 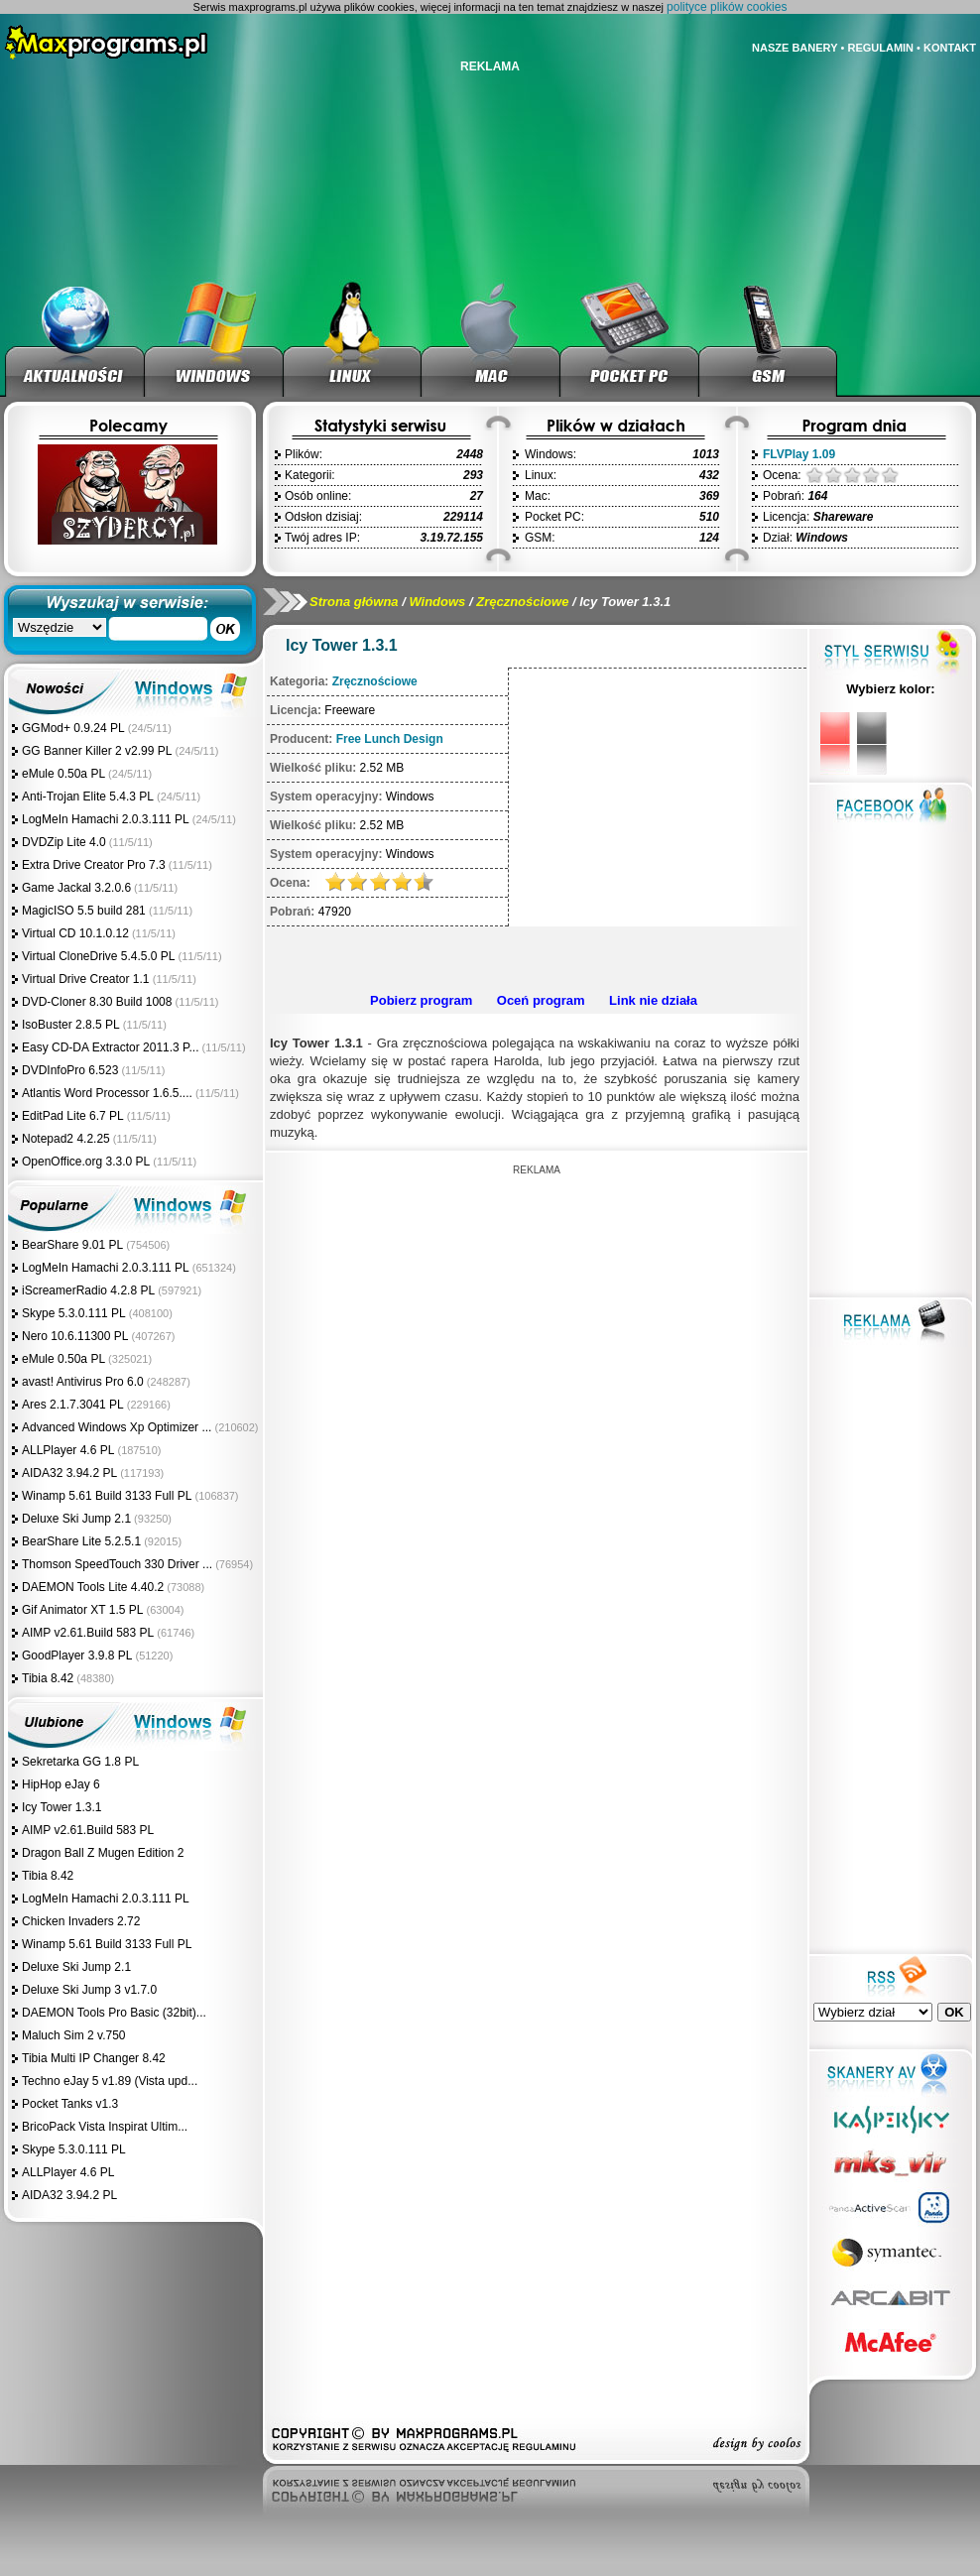 I want to click on avast! Antivirus Pro 6.0, so click(x=83, y=1382).